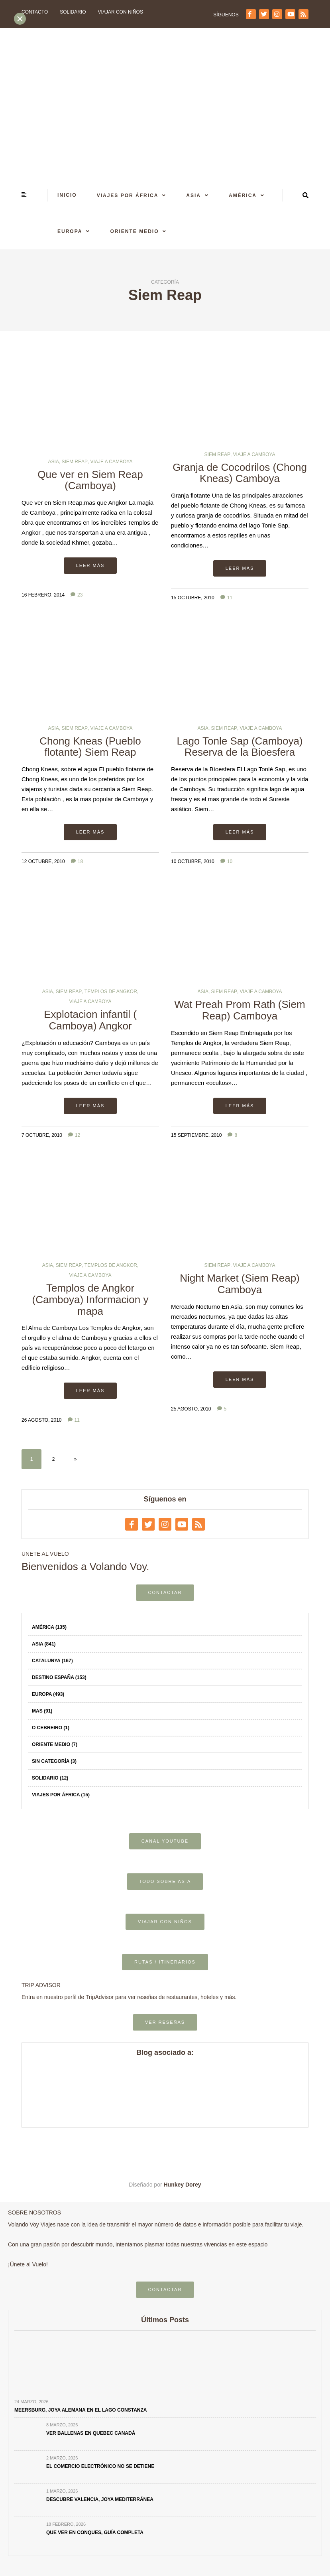  What do you see at coordinates (52, 1660) in the screenshot?
I see `Catalunya` at bounding box center [52, 1660].